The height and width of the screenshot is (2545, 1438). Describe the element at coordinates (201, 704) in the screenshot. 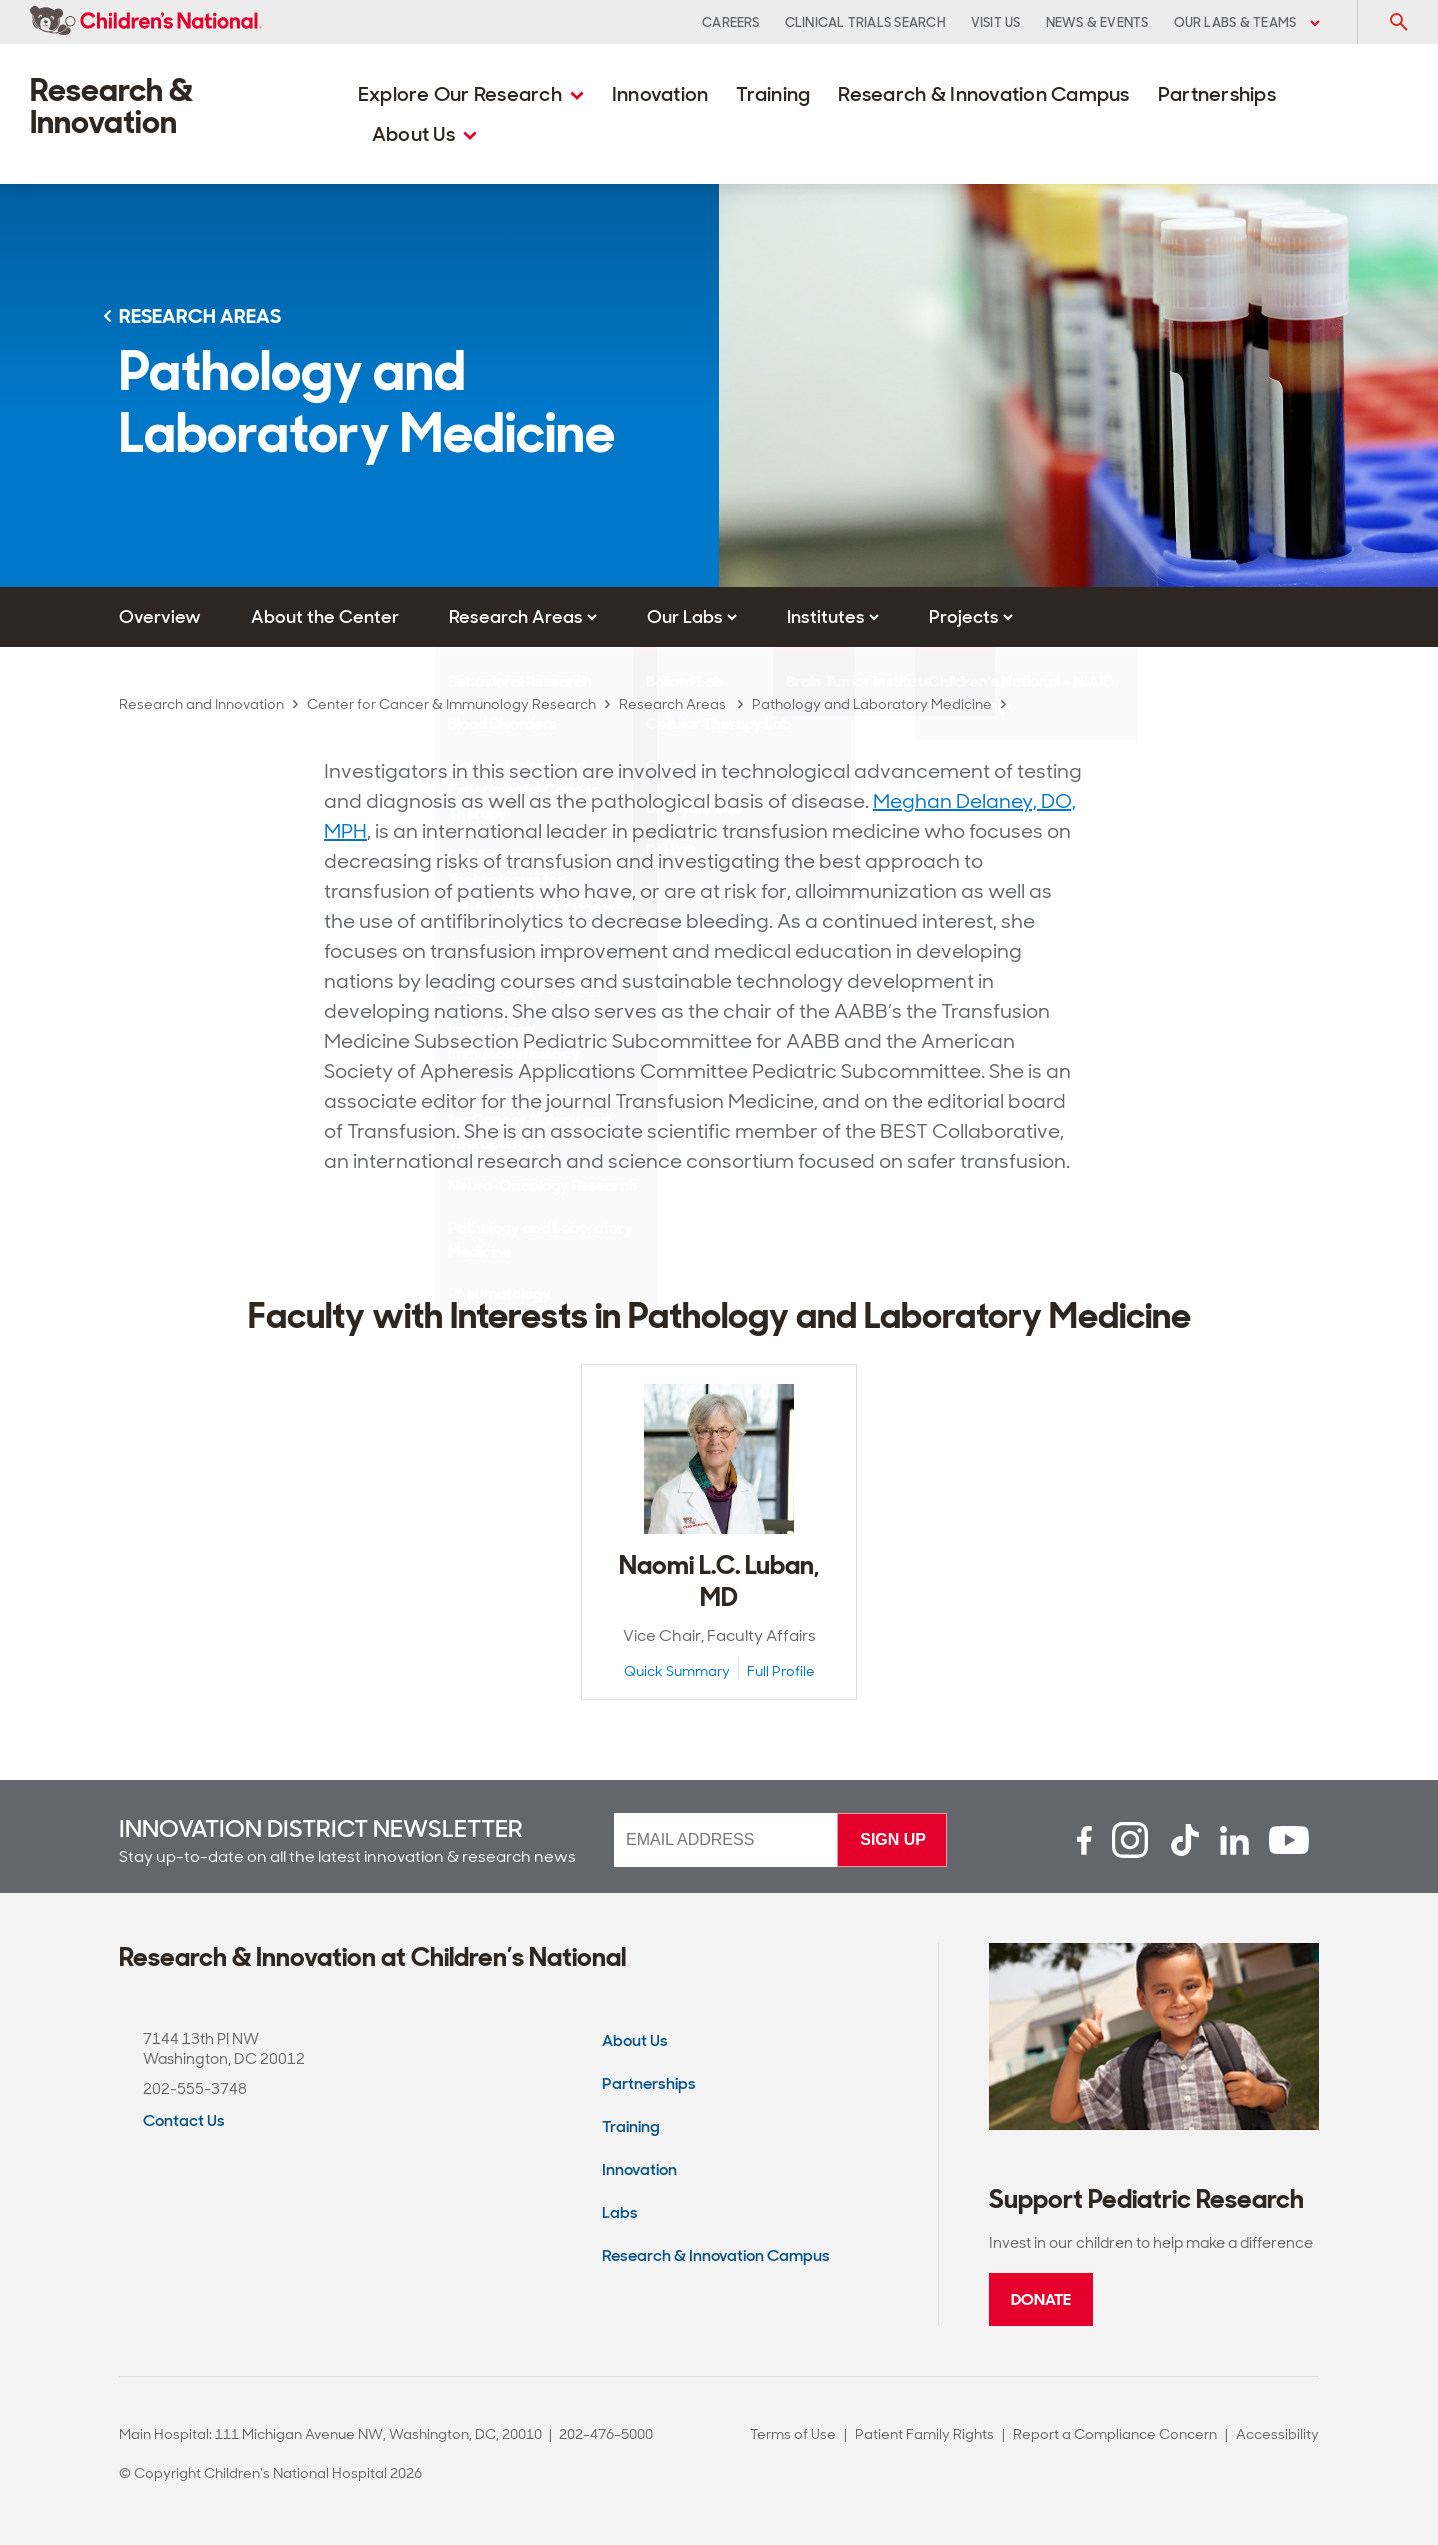

I see `Research and Innovation` at that location.